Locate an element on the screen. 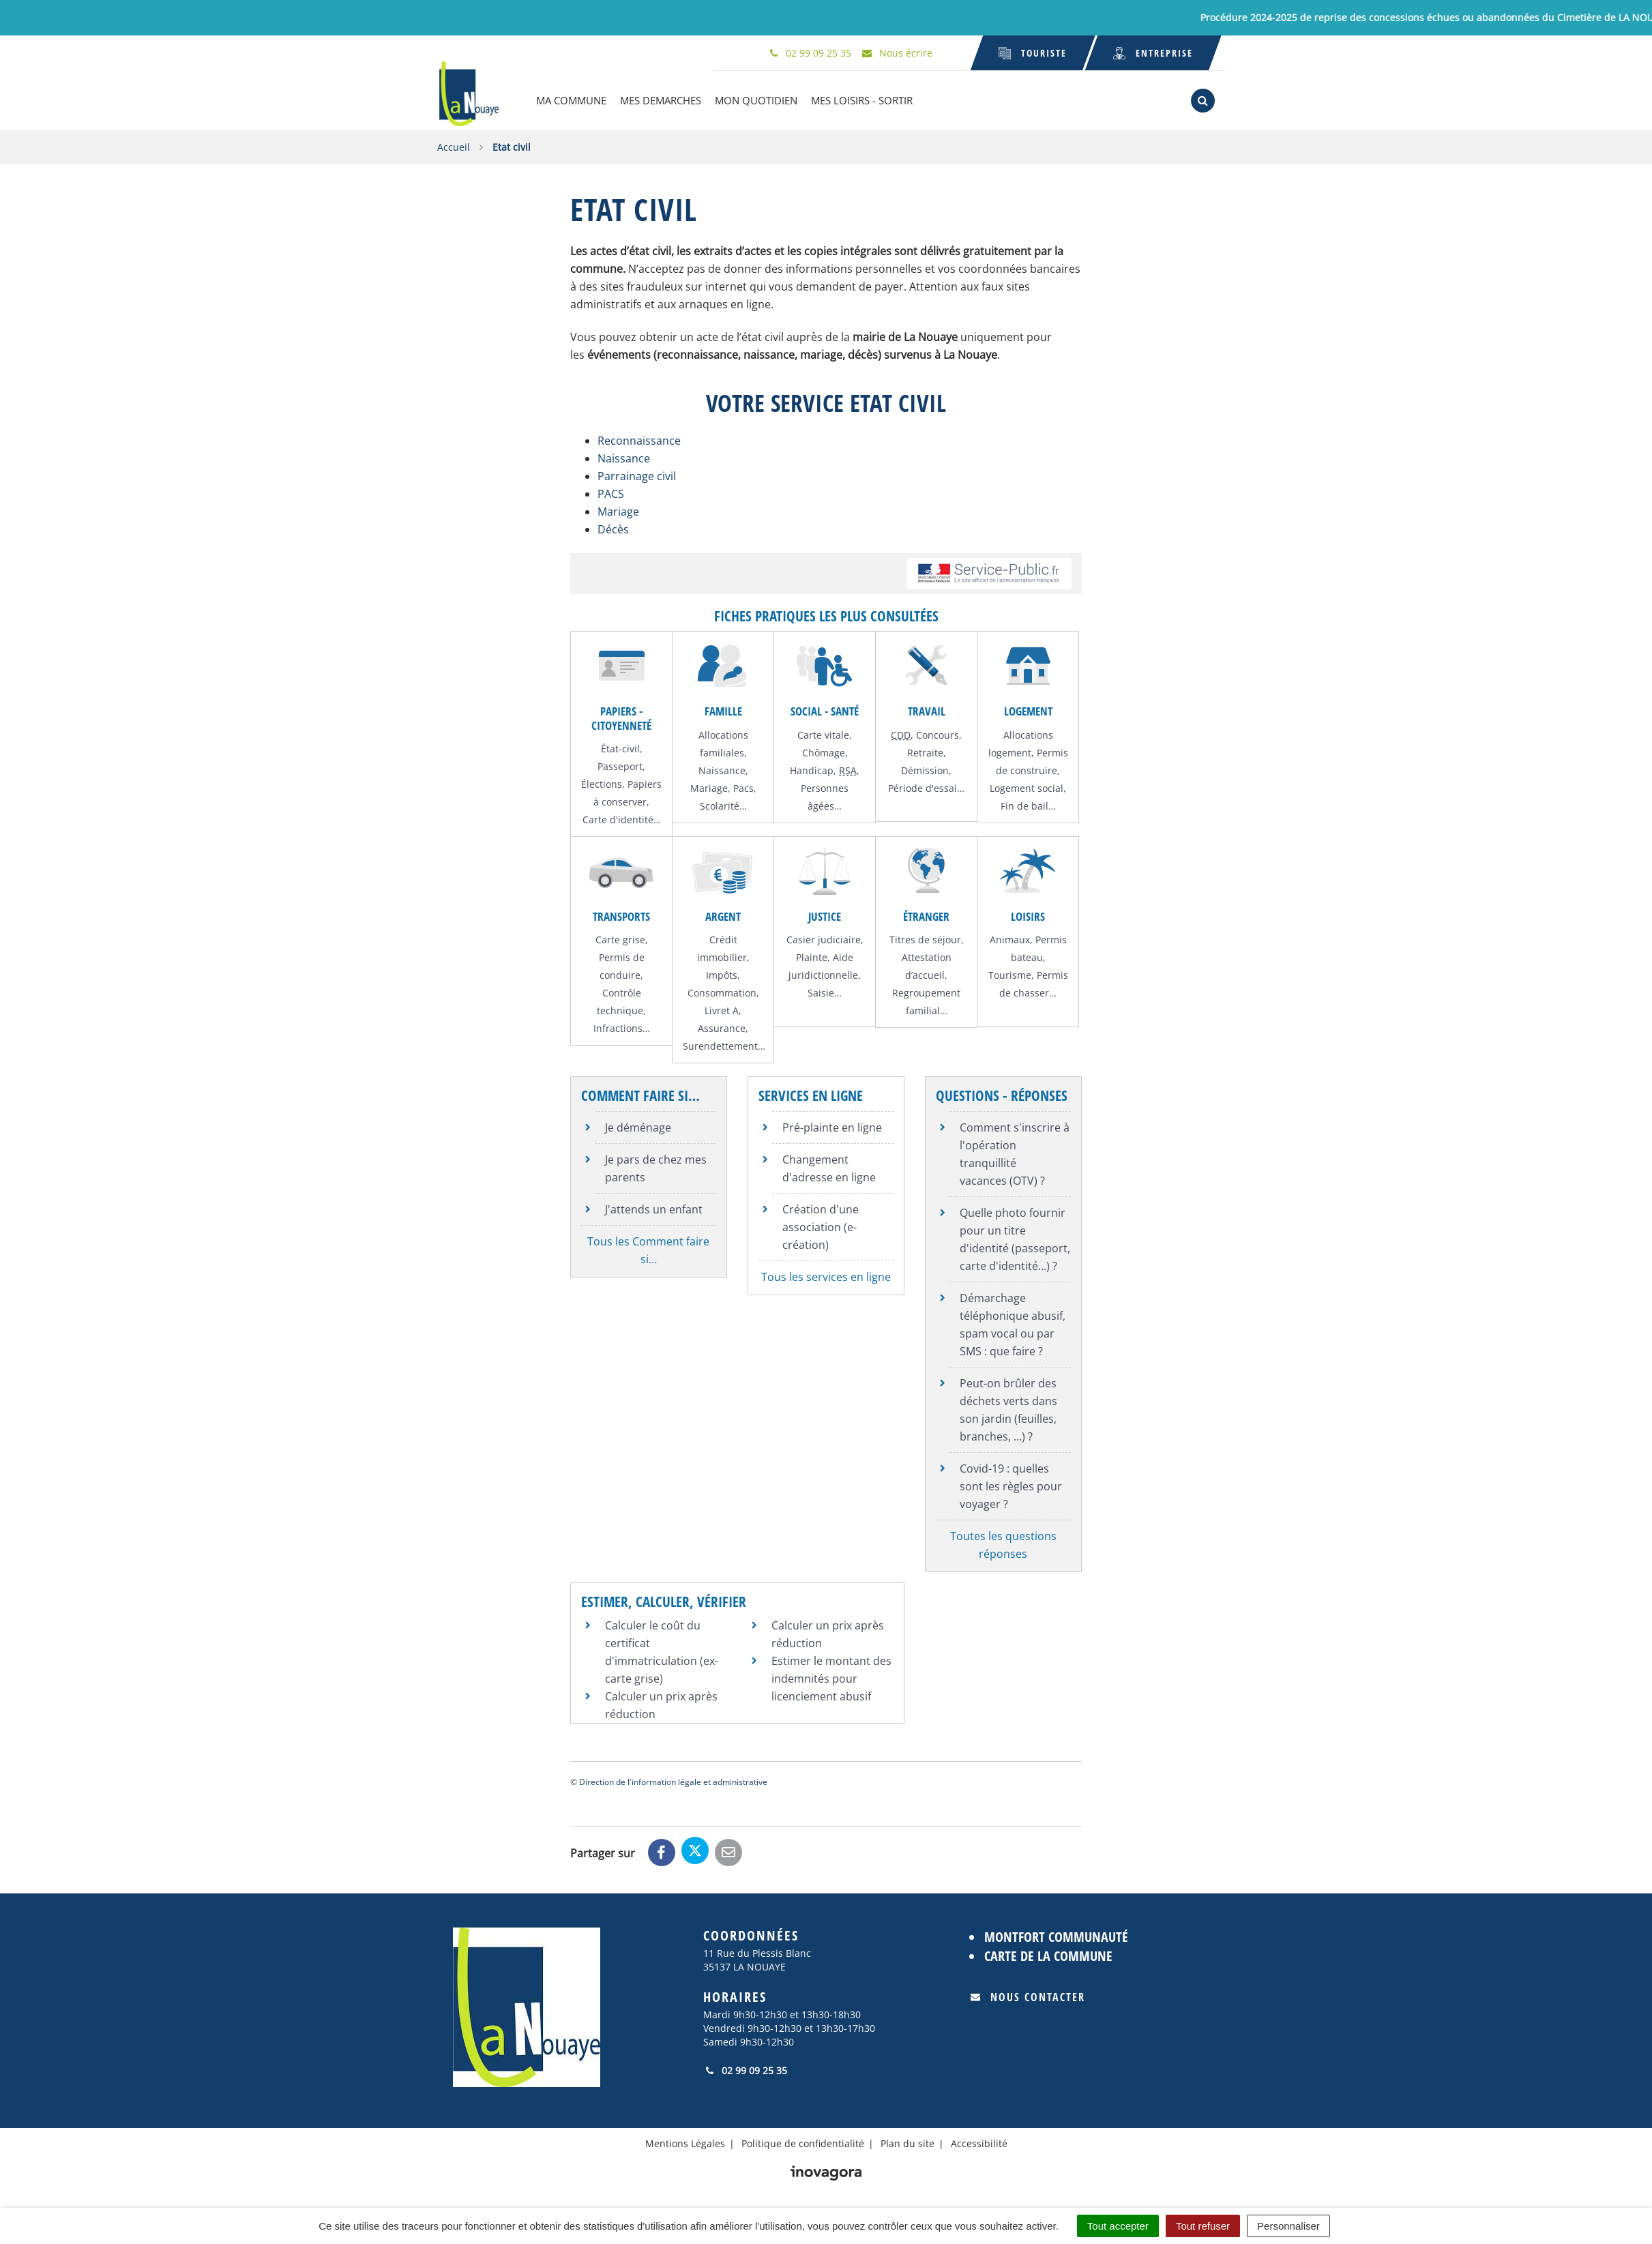 The image size is (1652, 2244). Montfort Communauté is located at coordinates (1056, 1935).